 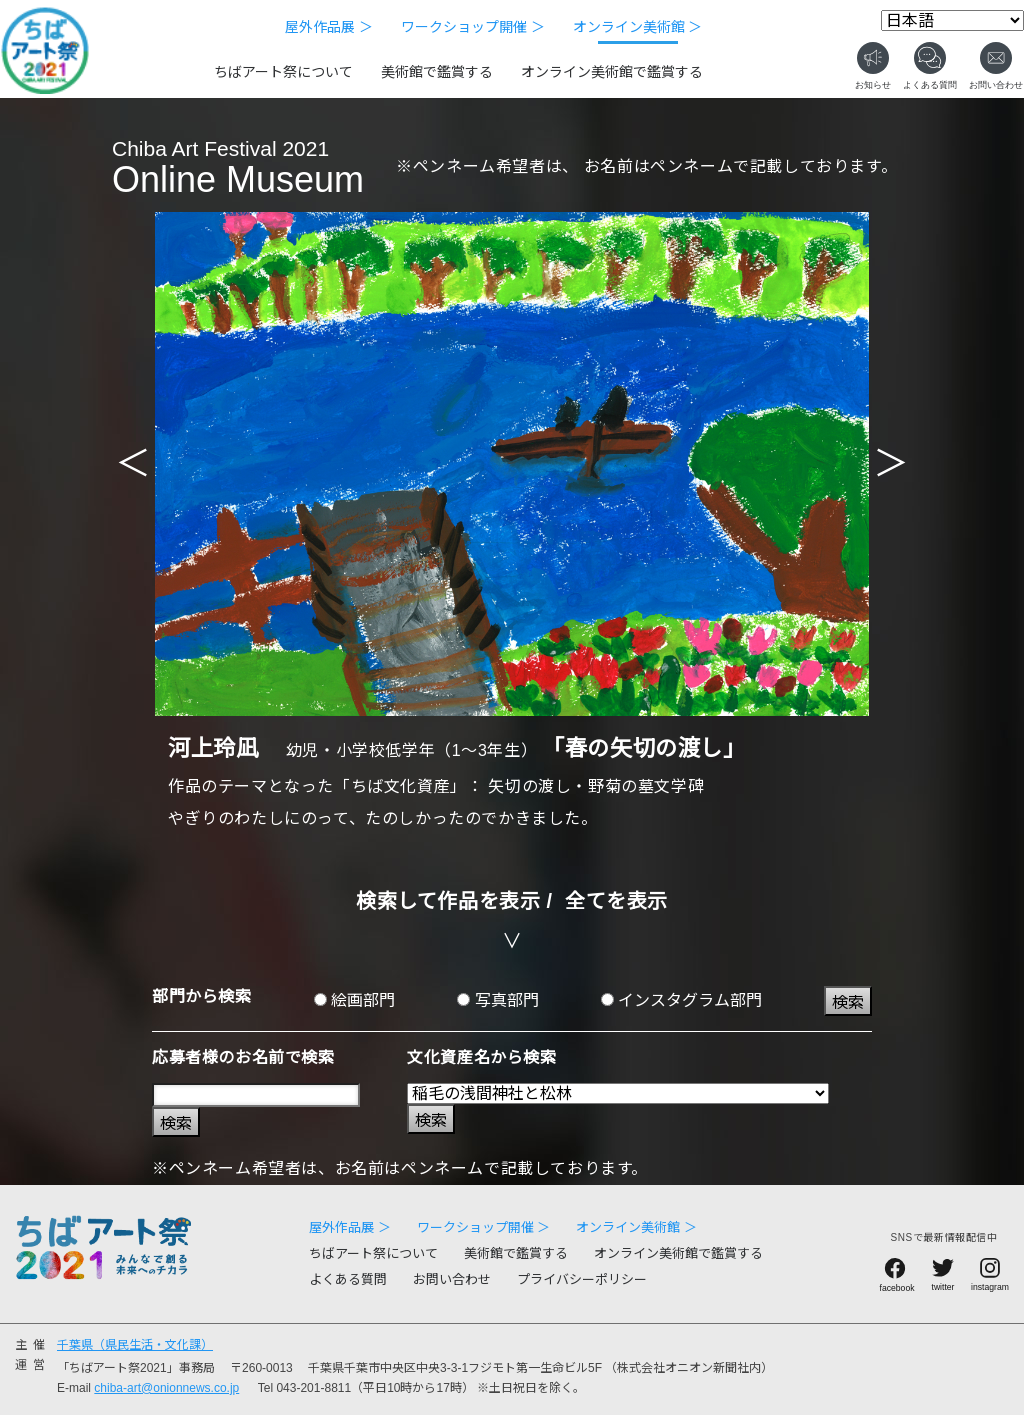 What do you see at coordinates (848, 1002) in the screenshot?
I see `検索` at bounding box center [848, 1002].